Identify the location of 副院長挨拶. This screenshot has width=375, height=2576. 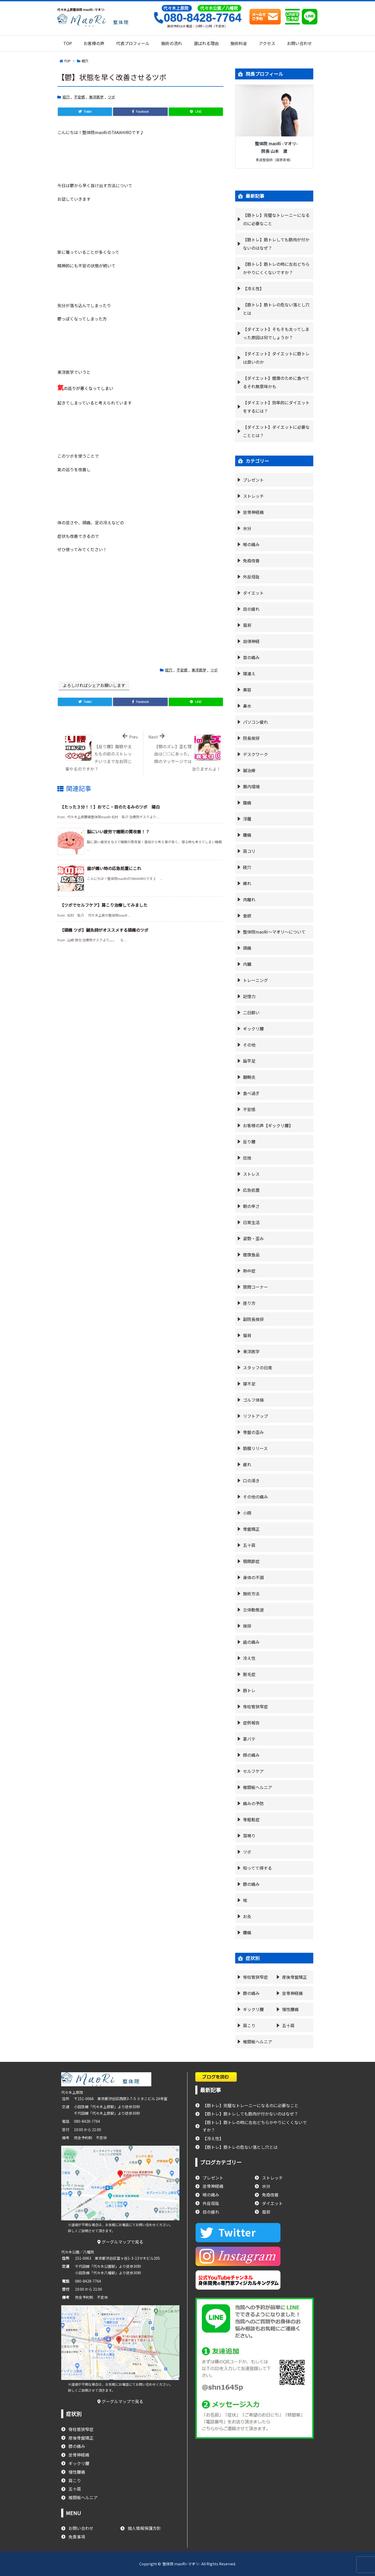
(253, 1319).